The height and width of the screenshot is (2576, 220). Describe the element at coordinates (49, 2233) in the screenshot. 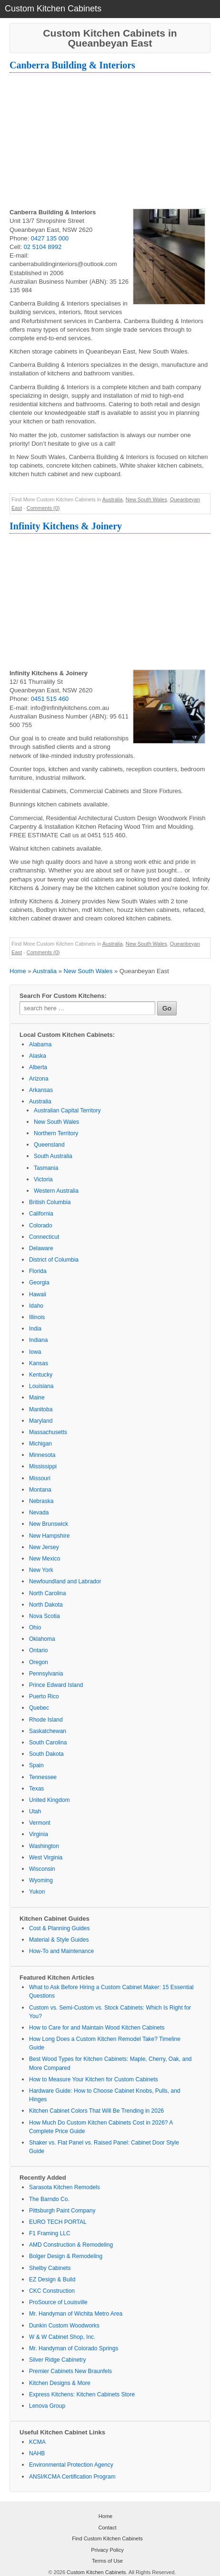

I see `F1 Framing LLC` at that location.